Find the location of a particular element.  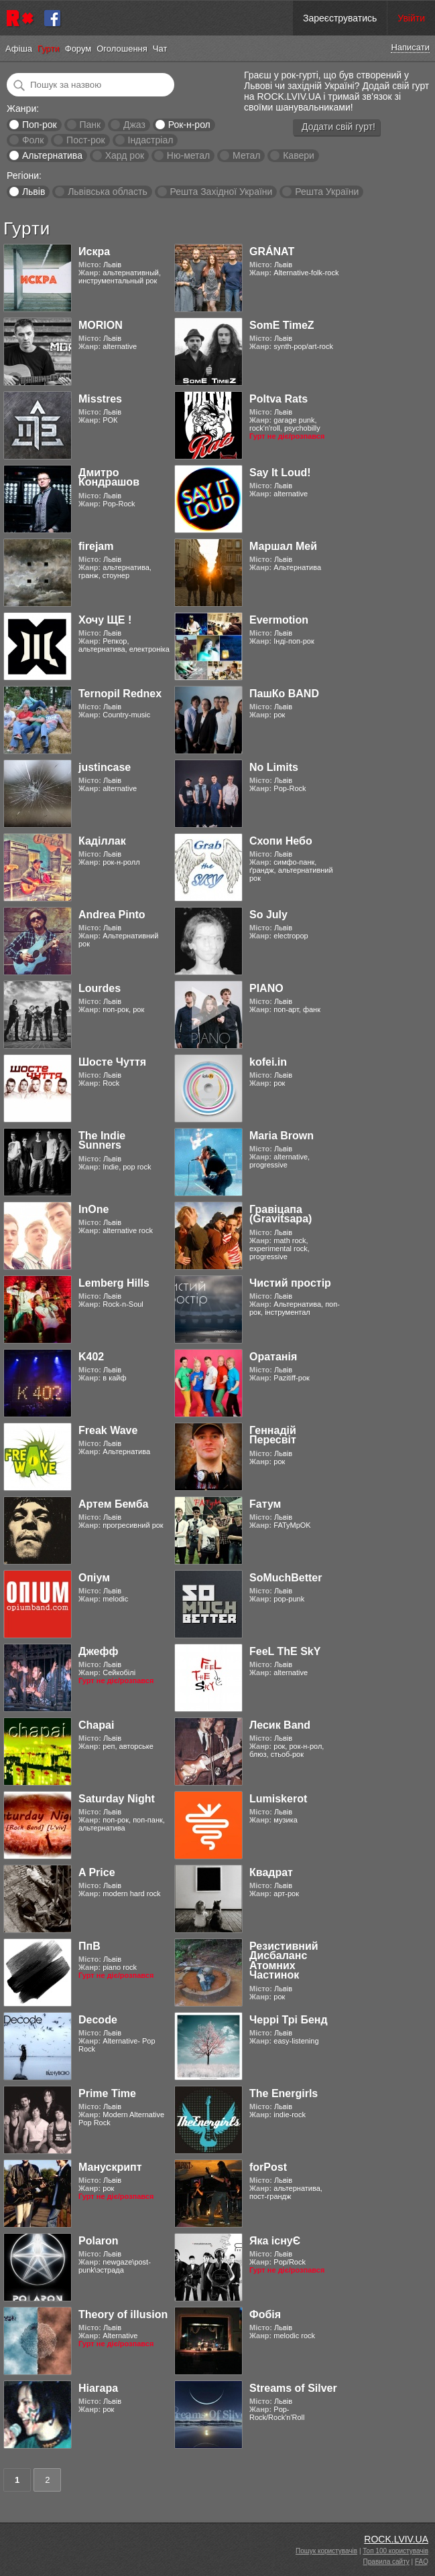

Чистий простір is located at coordinates (290, 1283).